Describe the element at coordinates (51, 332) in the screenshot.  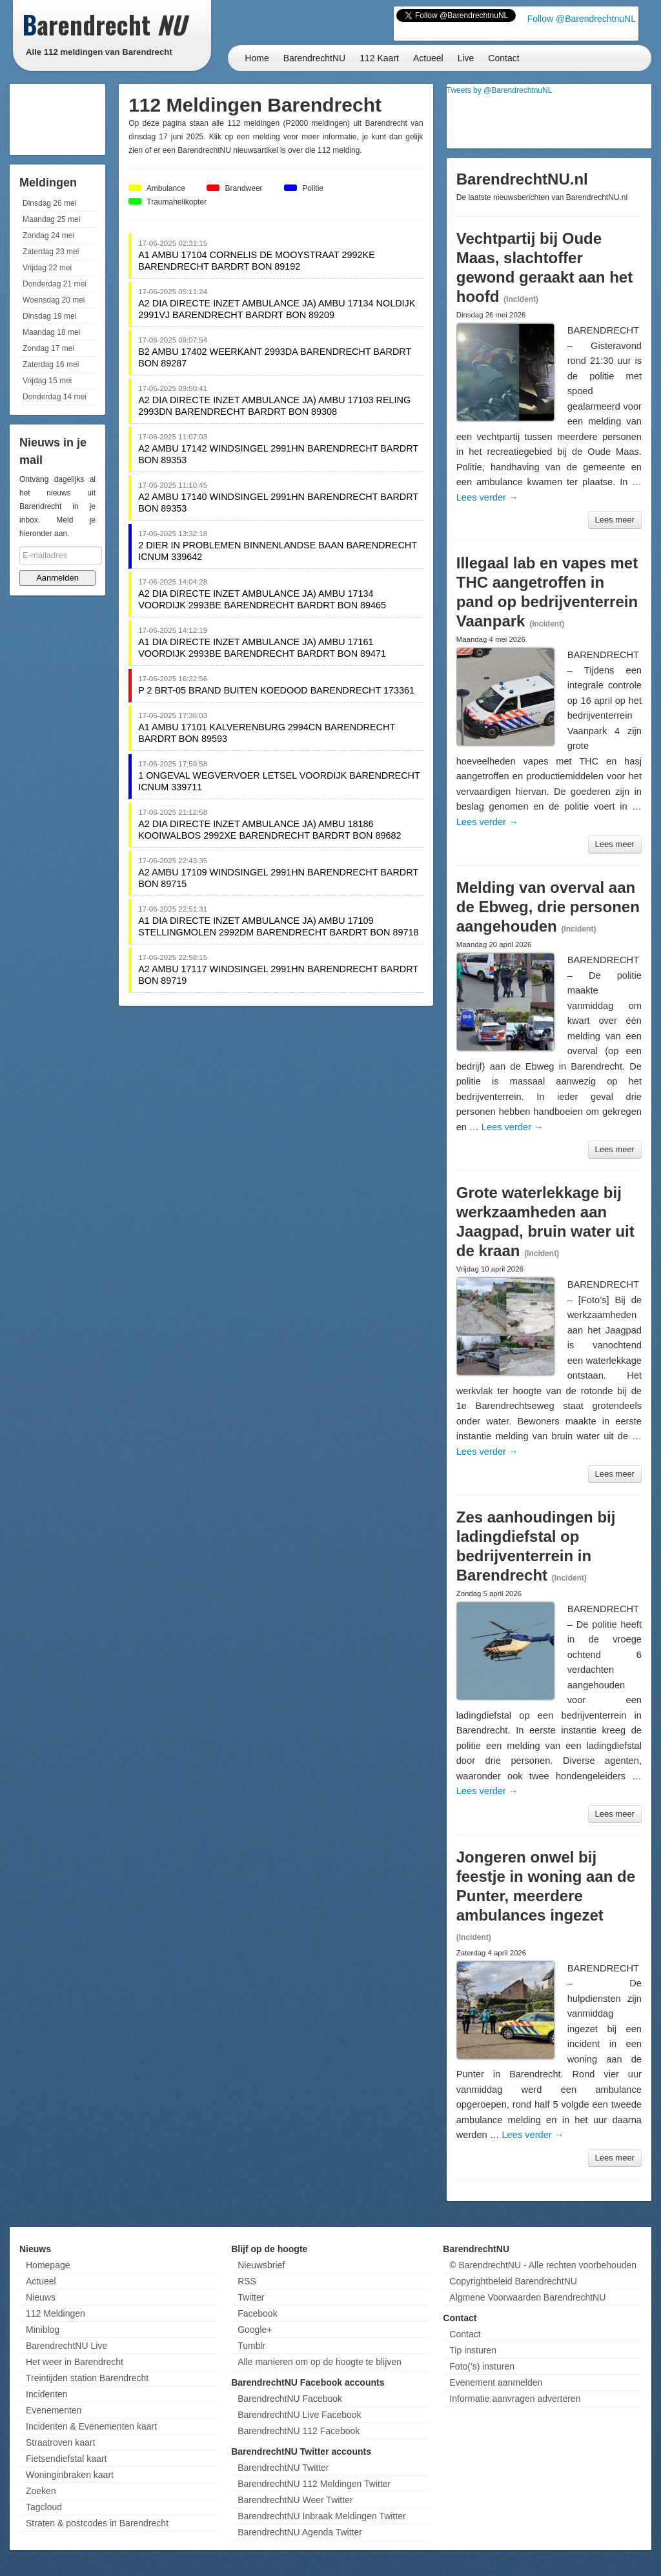
I see `Maandag 18 mei` at that location.